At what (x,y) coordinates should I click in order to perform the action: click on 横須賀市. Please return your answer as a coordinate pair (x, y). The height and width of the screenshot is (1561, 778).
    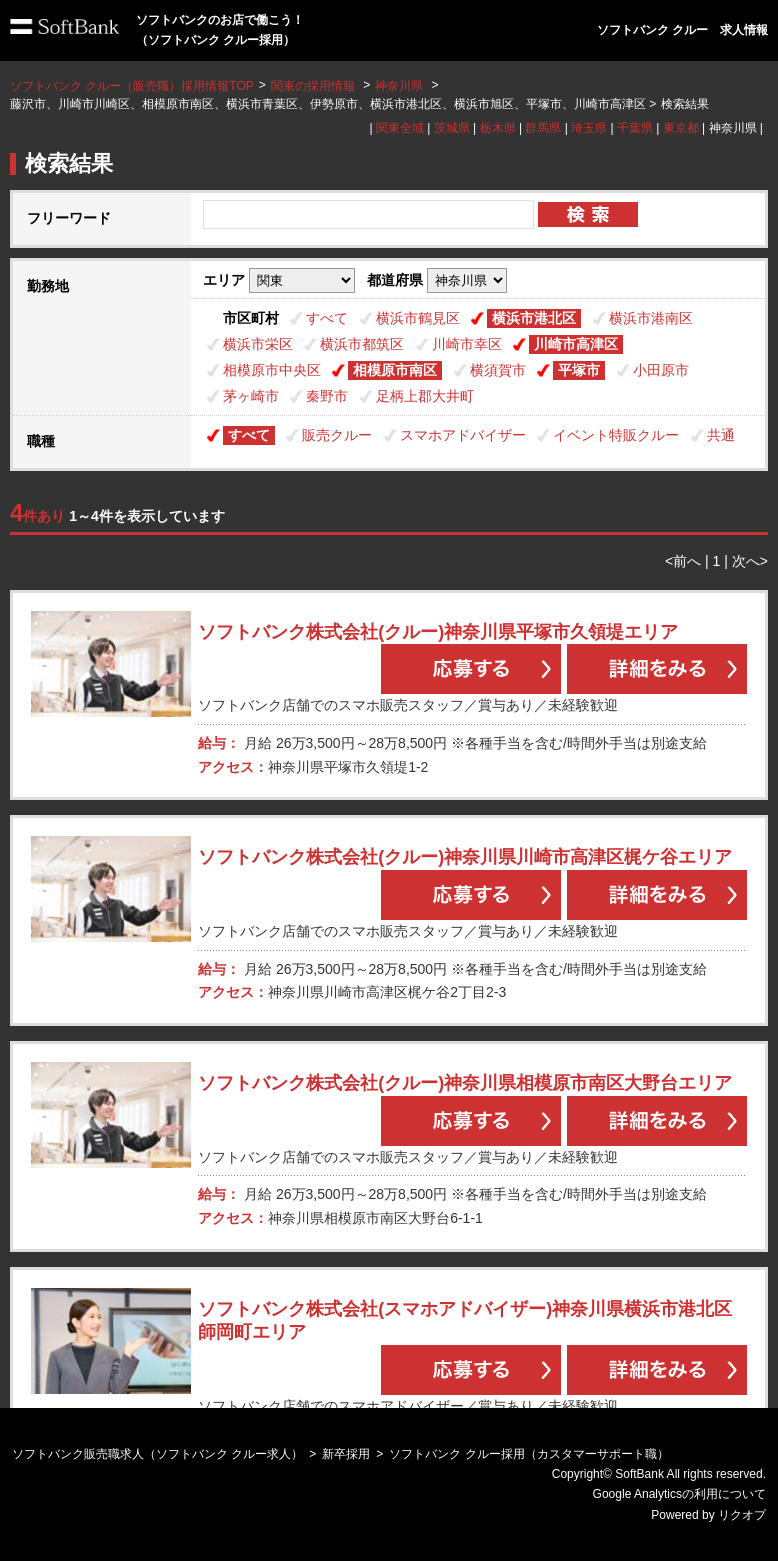
    Looking at the image, I should click on (498, 370).